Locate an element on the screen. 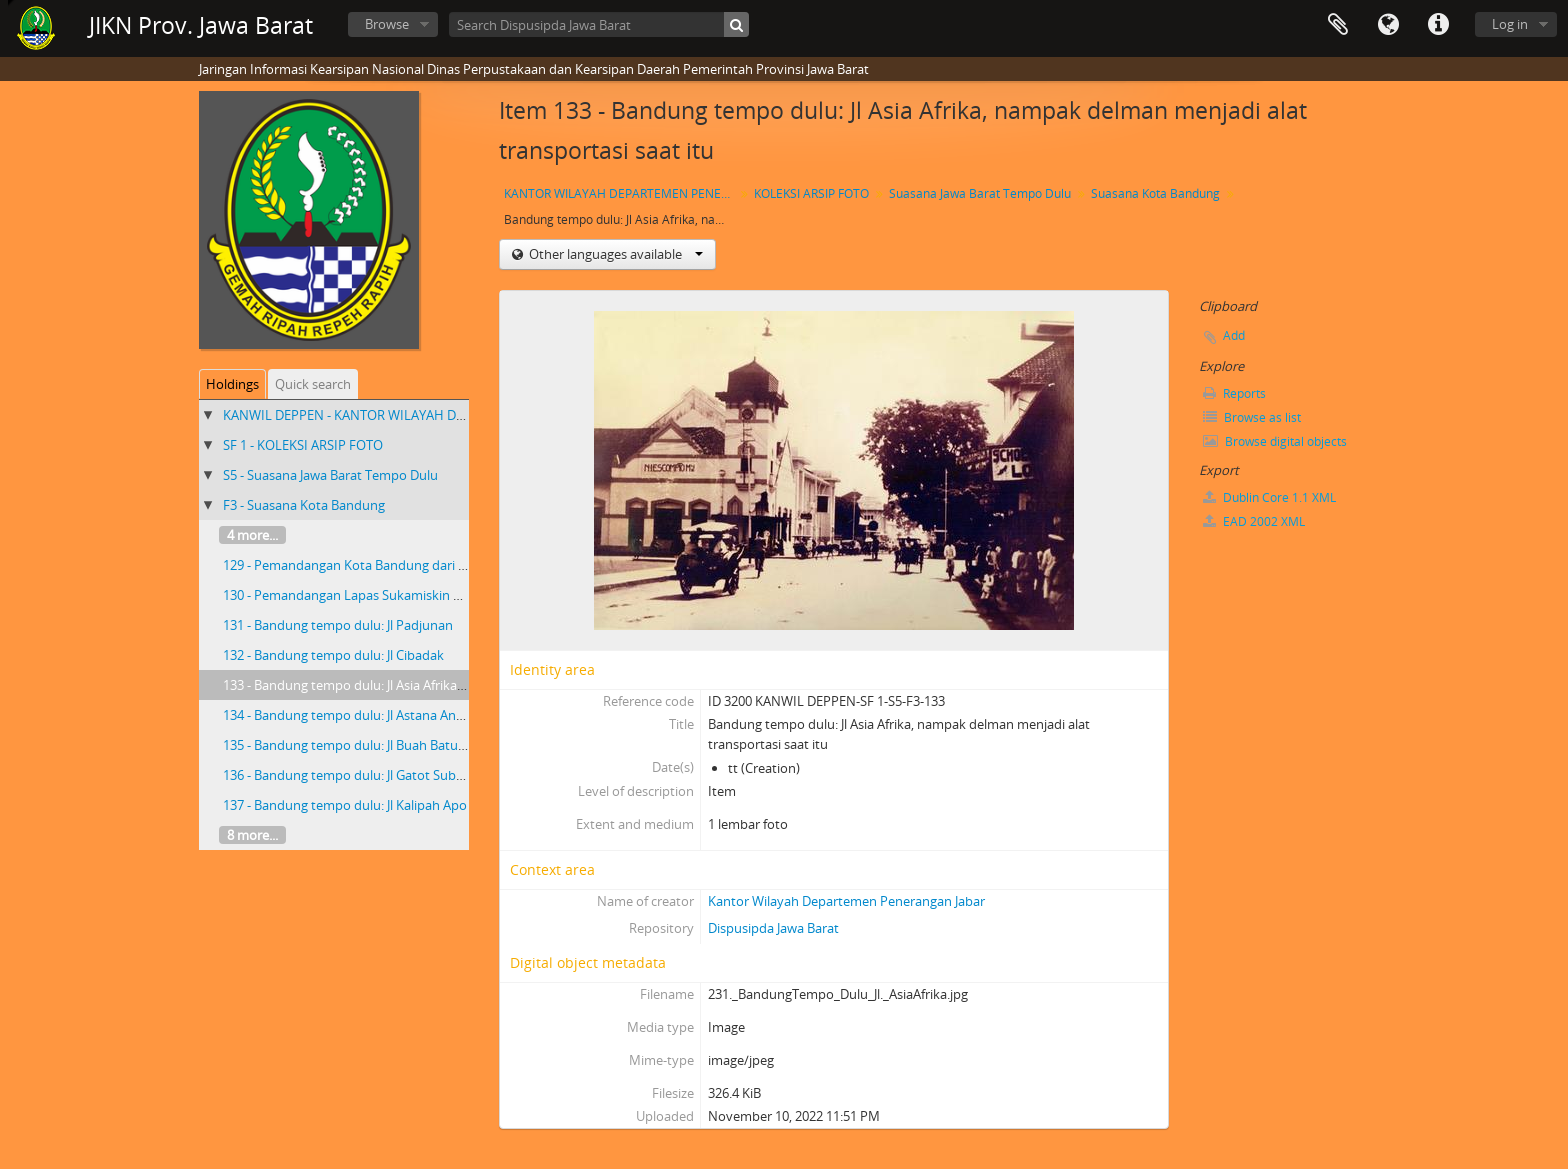  130 - Pemandangan Lapas Sukamiskin Bandung is located at coordinates (365, 595).